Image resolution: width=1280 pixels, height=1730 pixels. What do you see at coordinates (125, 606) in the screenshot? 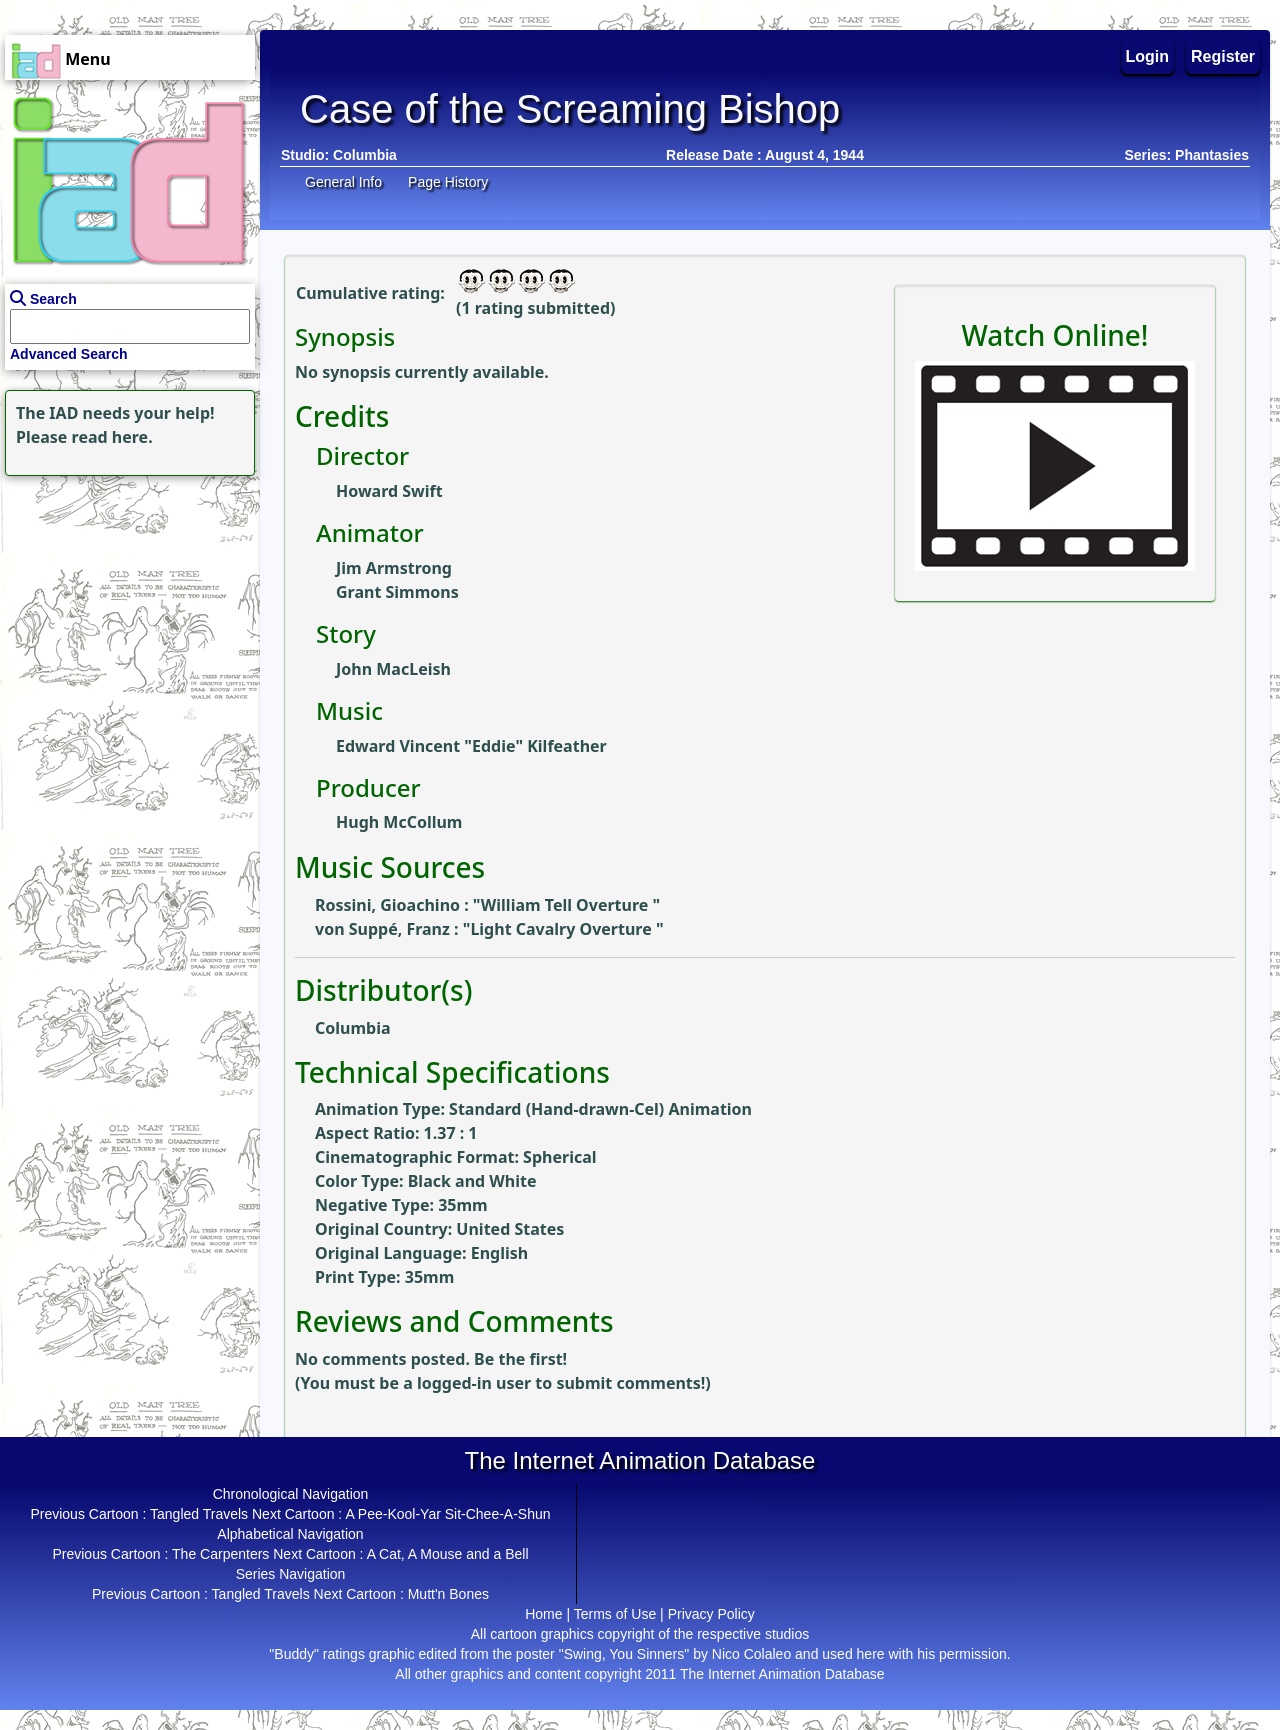
I see `[Advertisement]` at bounding box center [125, 606].